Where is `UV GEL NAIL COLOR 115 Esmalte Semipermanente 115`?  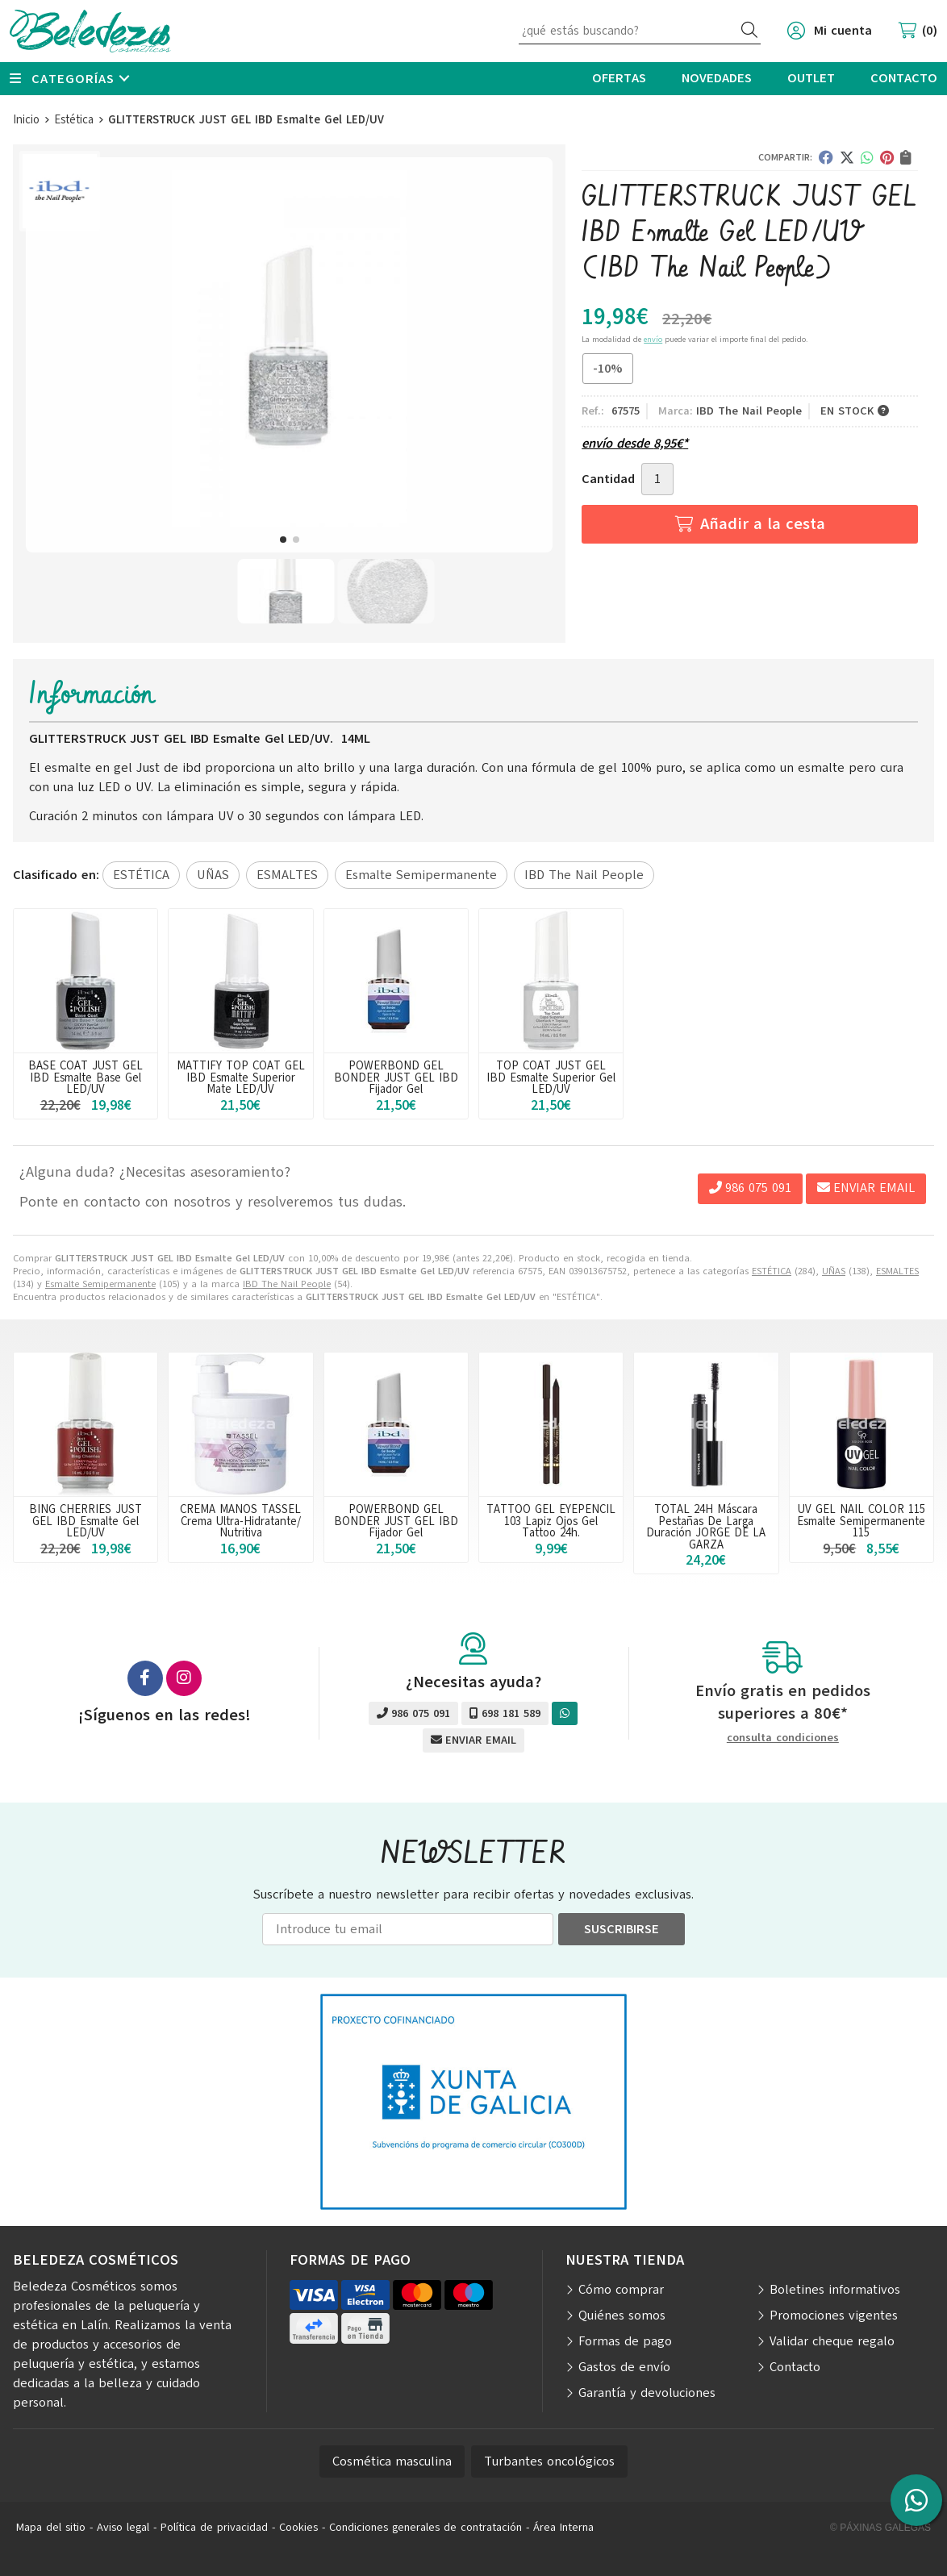
UV GEL NAIL COLOR 115 Esmalte Semipermanente 115 is located at coordinates (861, 1520).